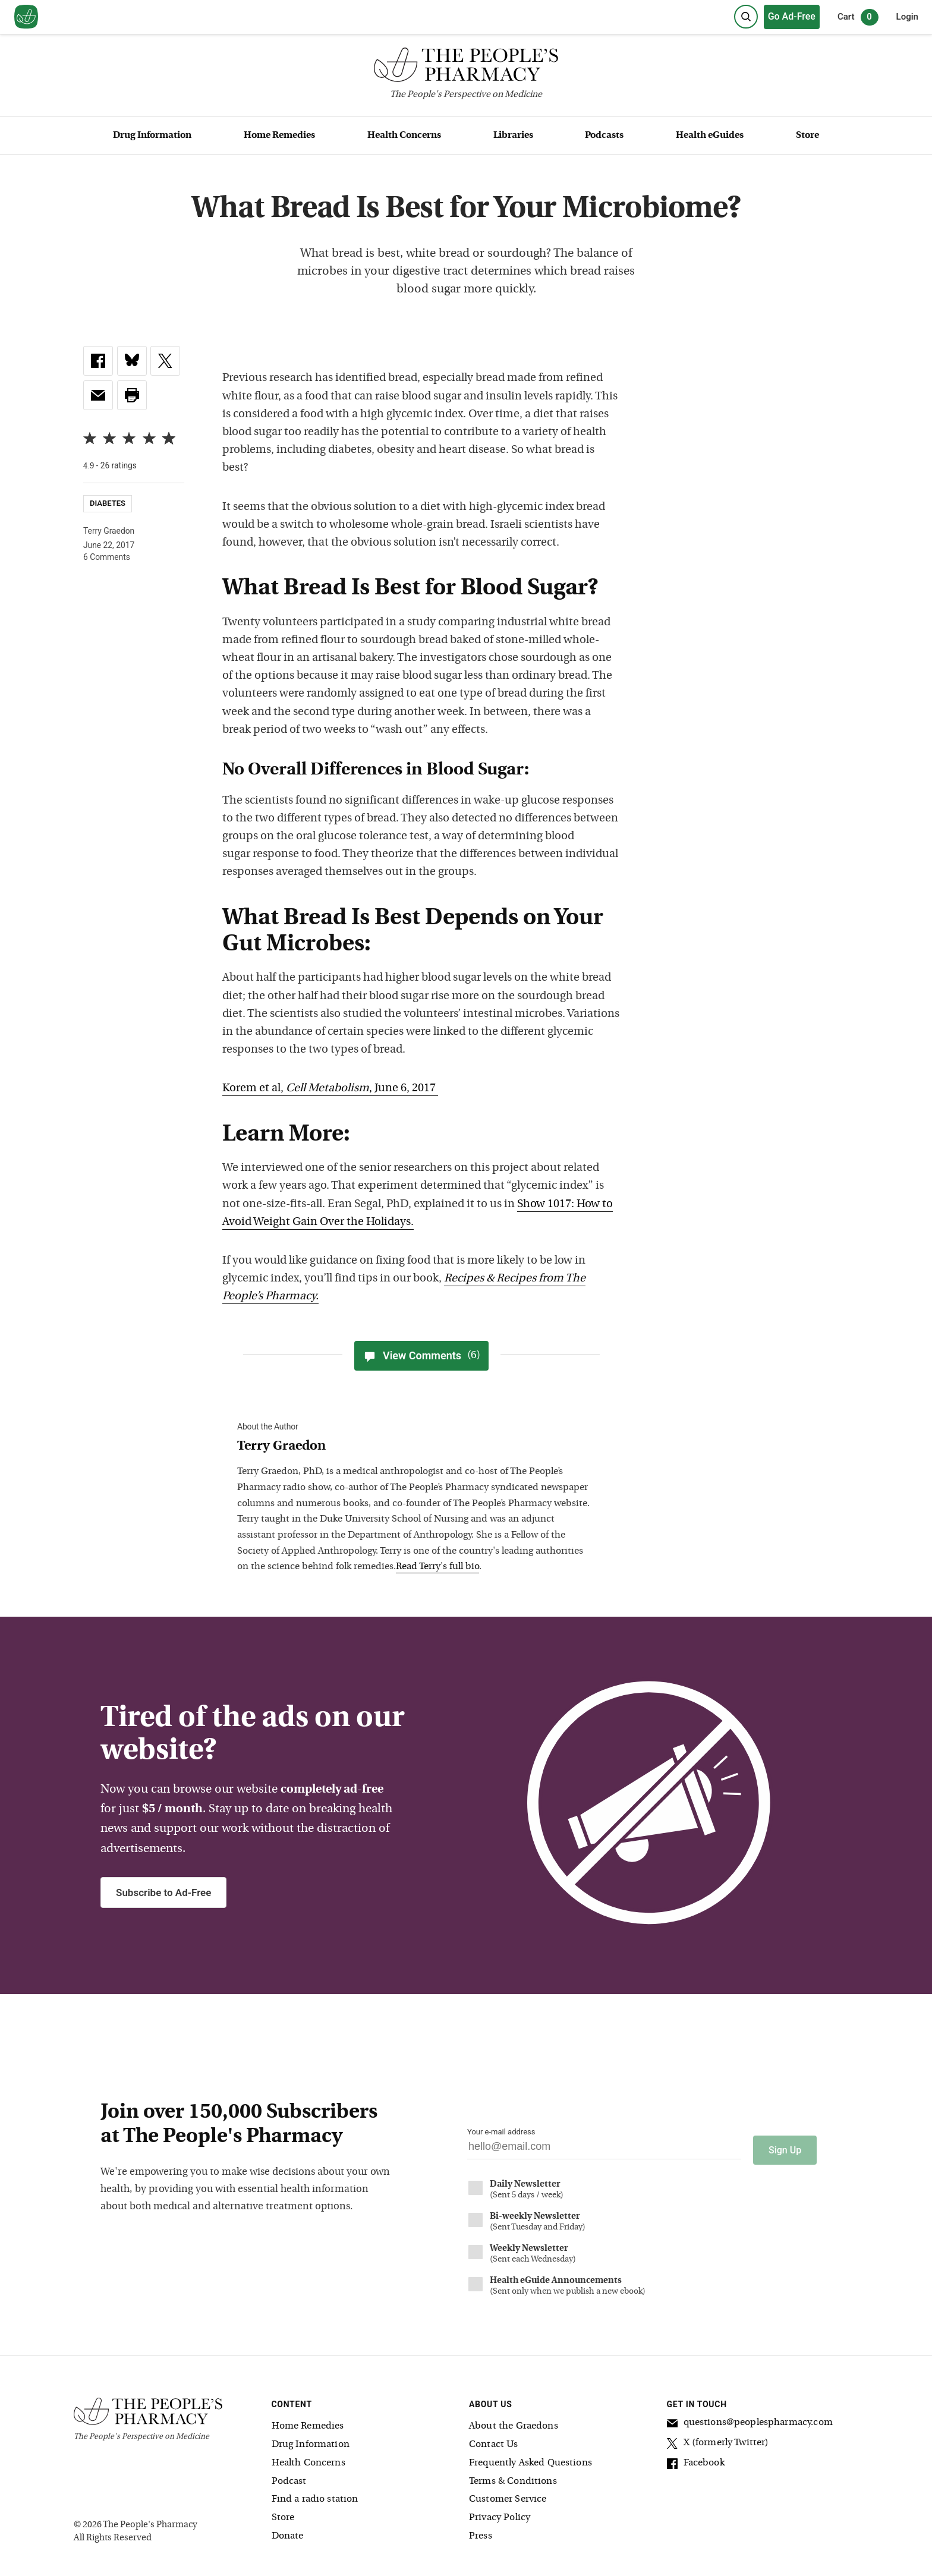 This screenshot has height=2576, width=932. I want to click on X (formerly Twitter), so click(718, 2439).